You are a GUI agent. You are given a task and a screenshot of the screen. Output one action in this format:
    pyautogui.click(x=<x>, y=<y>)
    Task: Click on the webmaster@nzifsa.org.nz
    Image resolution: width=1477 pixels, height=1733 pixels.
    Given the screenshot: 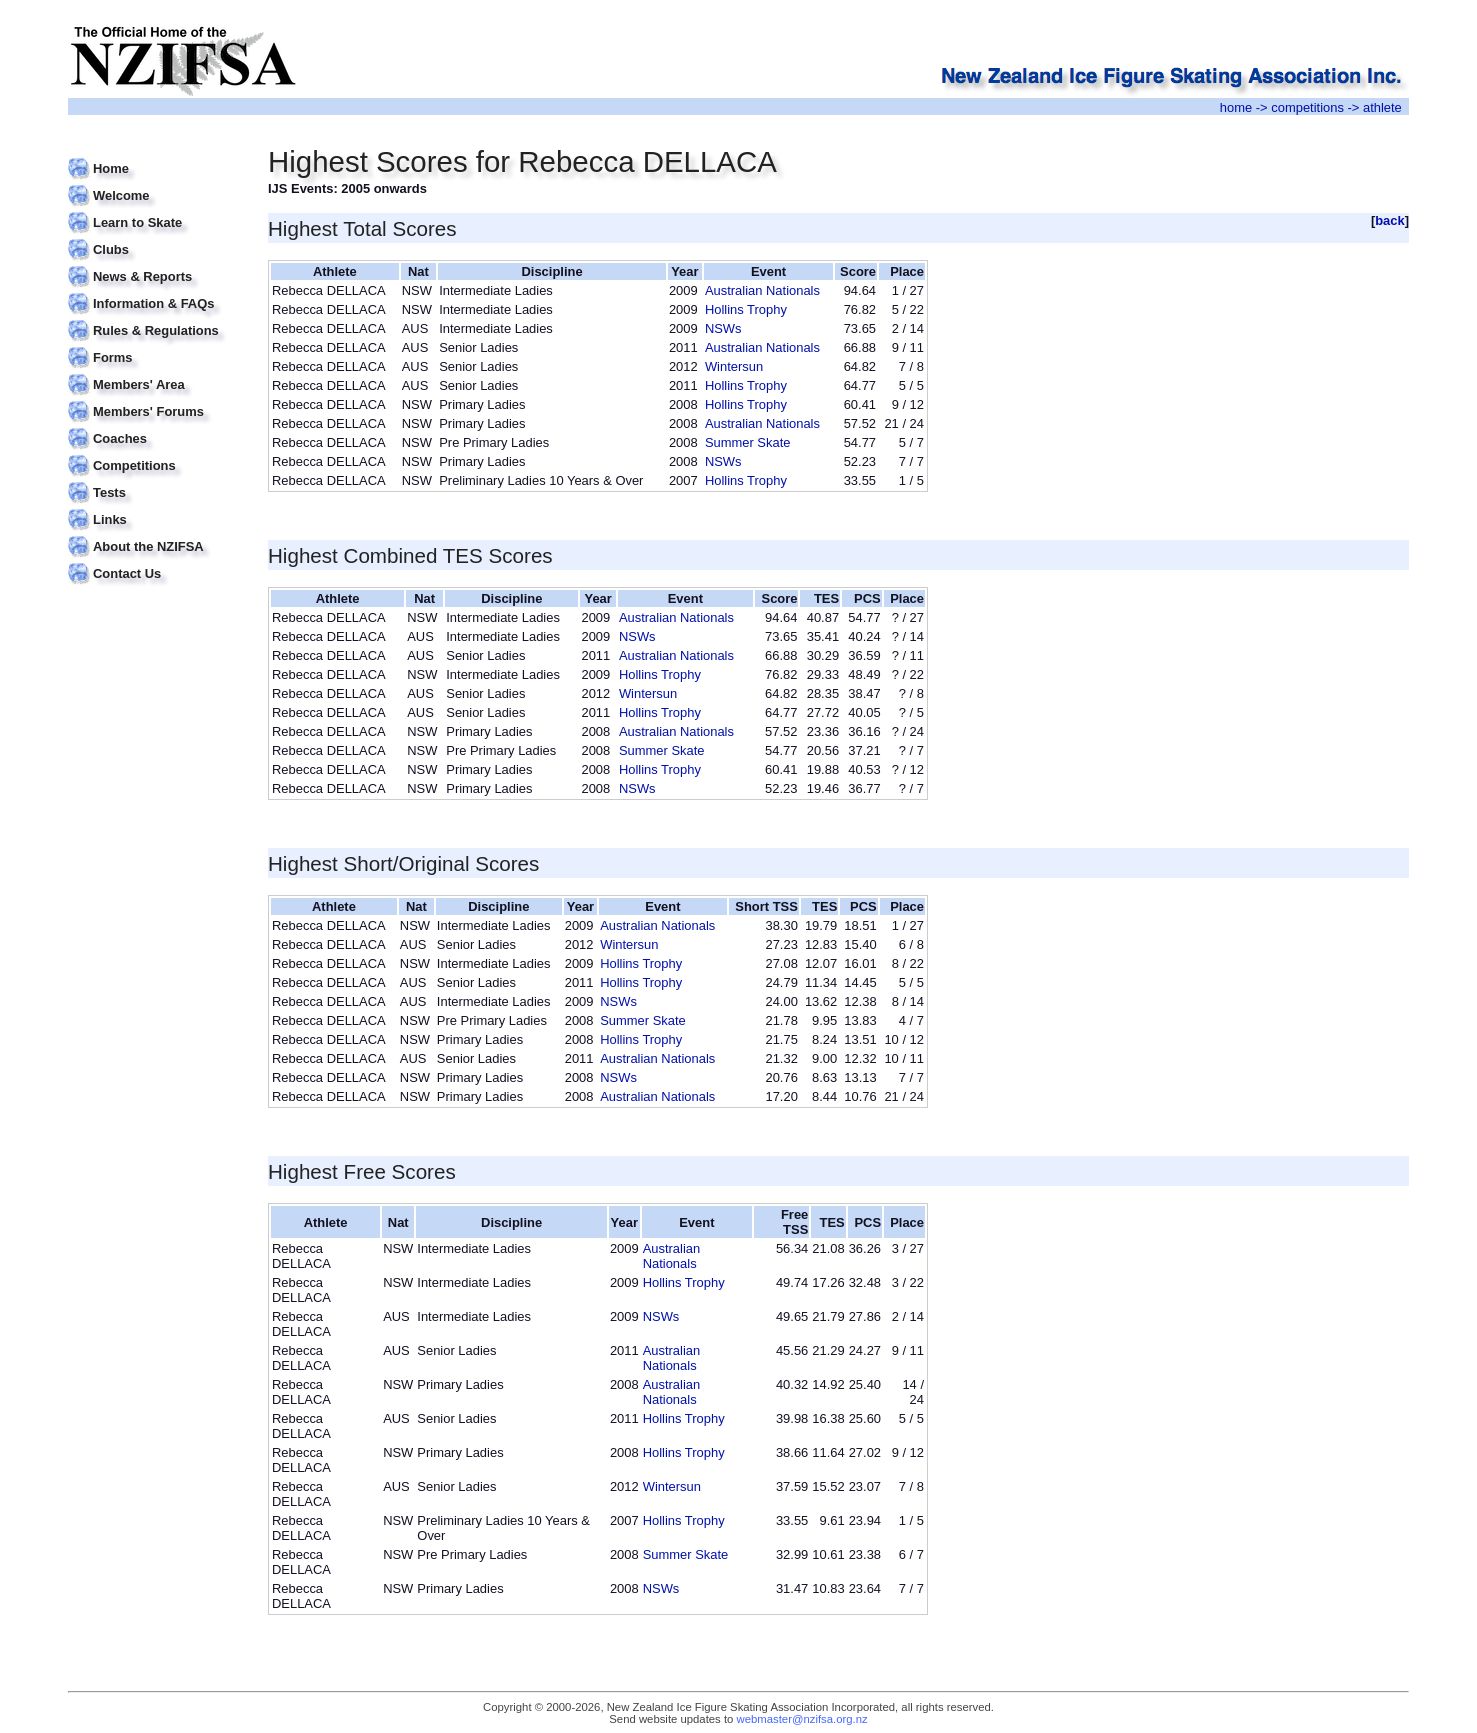 What is the action you would take?
    pyautogui.click(x=802, y=1719)
    